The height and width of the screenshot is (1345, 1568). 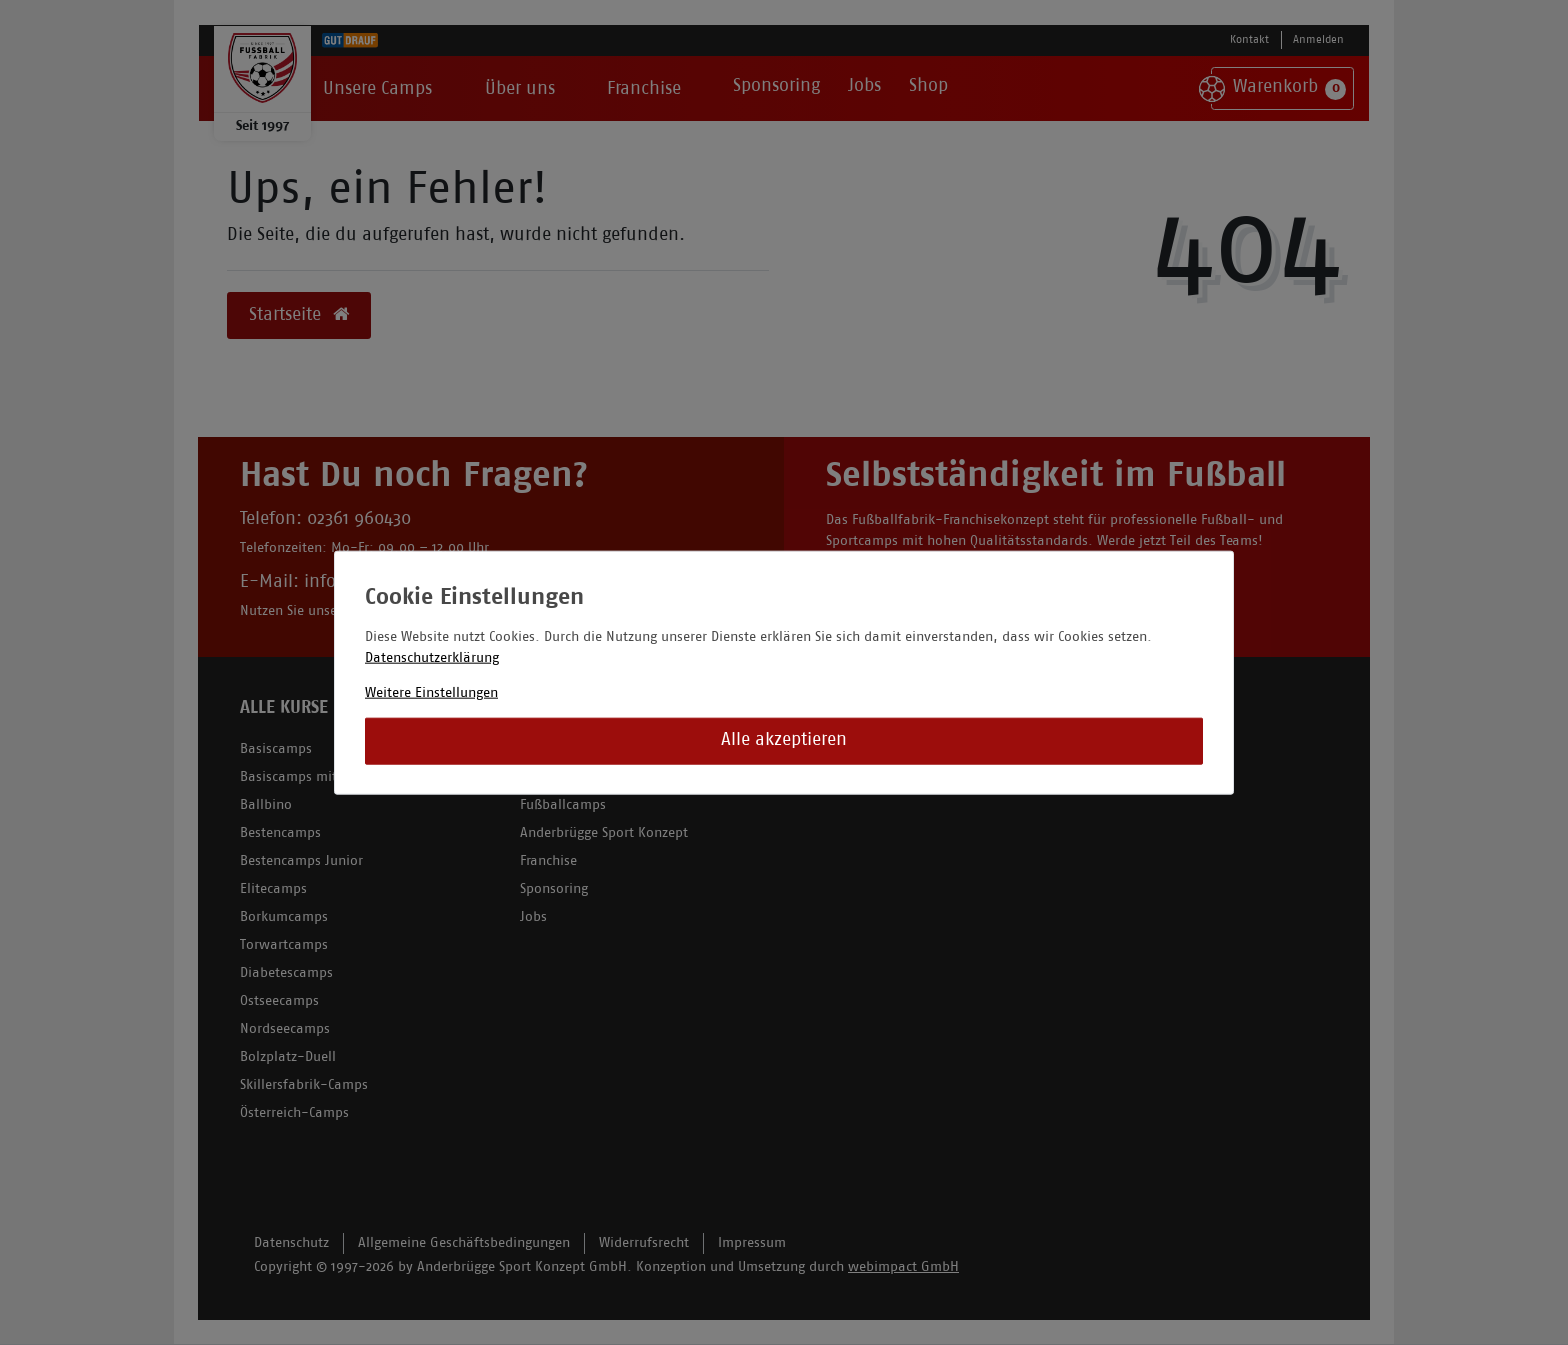 I want to click on Weitere Einstellungen, so click(x=431, y=692).